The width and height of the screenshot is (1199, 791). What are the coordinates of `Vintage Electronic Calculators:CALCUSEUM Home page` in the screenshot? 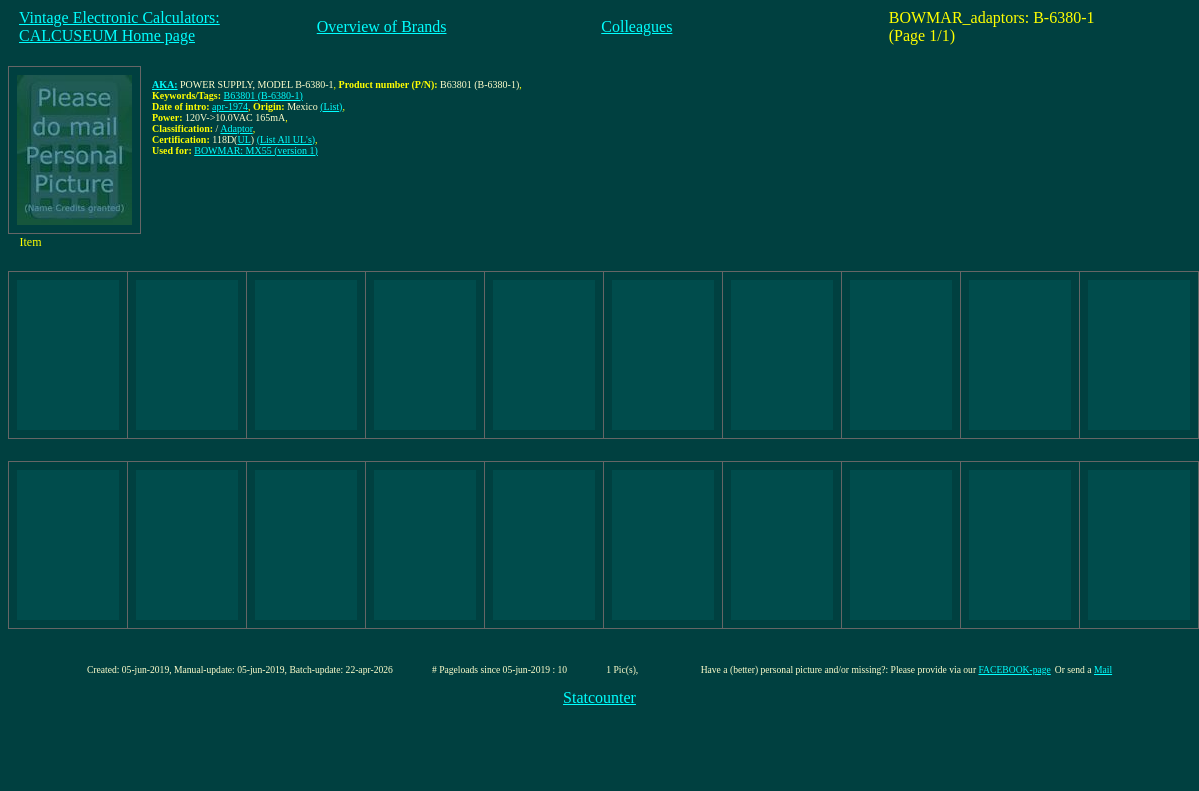 It's located at (119, 26).